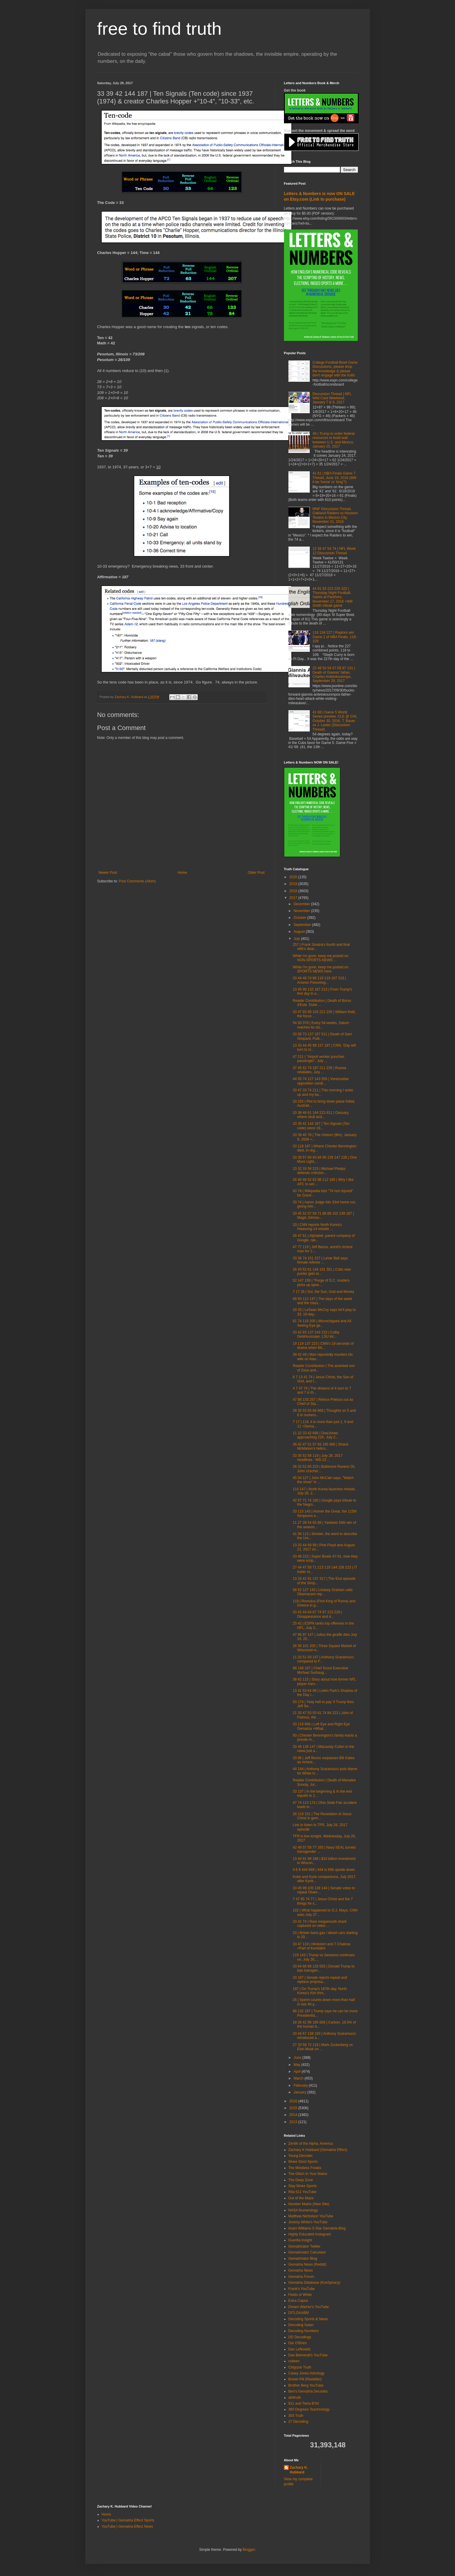 The image size is (455, 2576). Describe the element at coordinates (302, 2192) in the screenshot. I see `Rita 511 YouTube` at that location.